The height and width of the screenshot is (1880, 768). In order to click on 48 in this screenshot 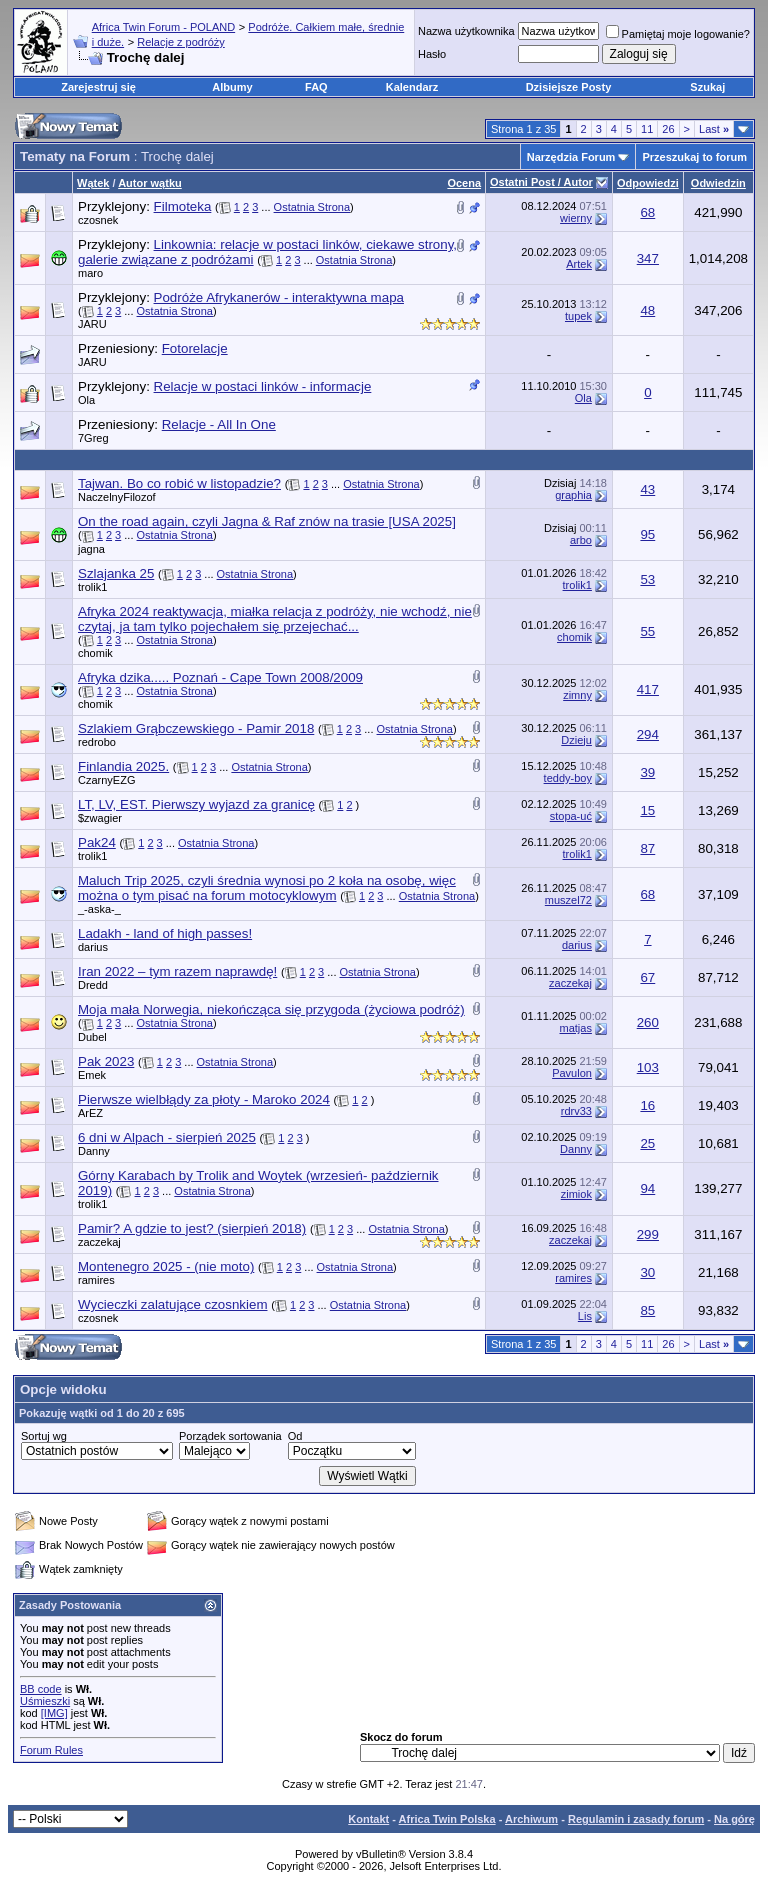, I will do `click(647, 310)`.